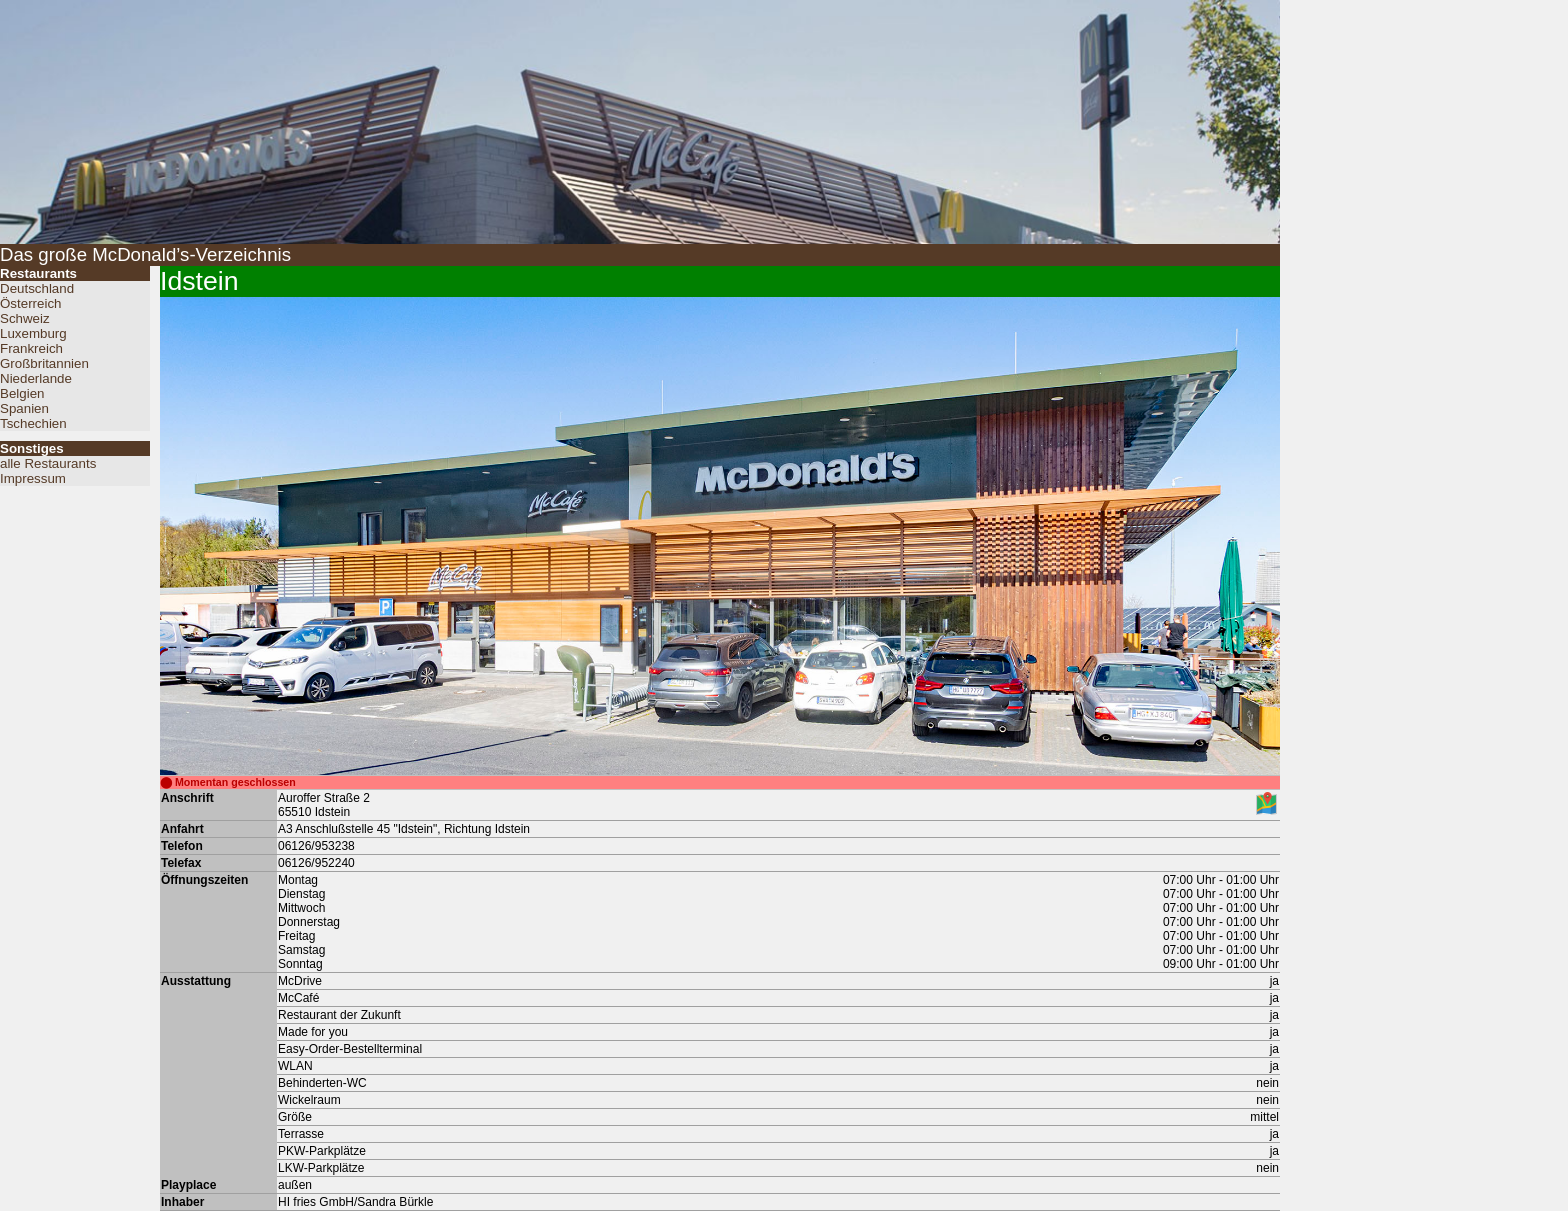 The height and width of the screenshot is (1211, 1568). I want to click on Niederlande, so click(36, 378).